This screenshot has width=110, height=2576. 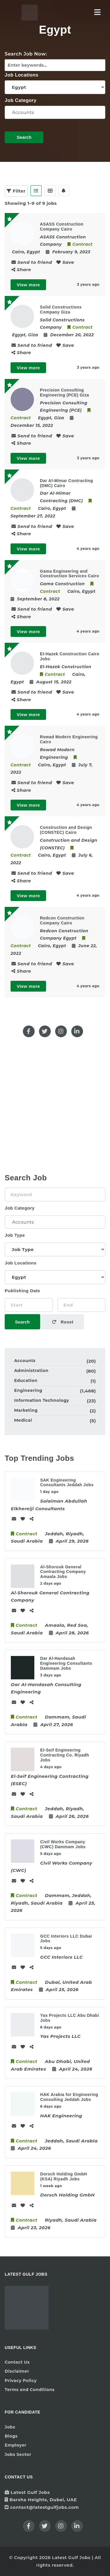 What do you see at coordinates (26, 1410) in the screenshot?
I see `Marketing` at bounding box center [26, 1410].